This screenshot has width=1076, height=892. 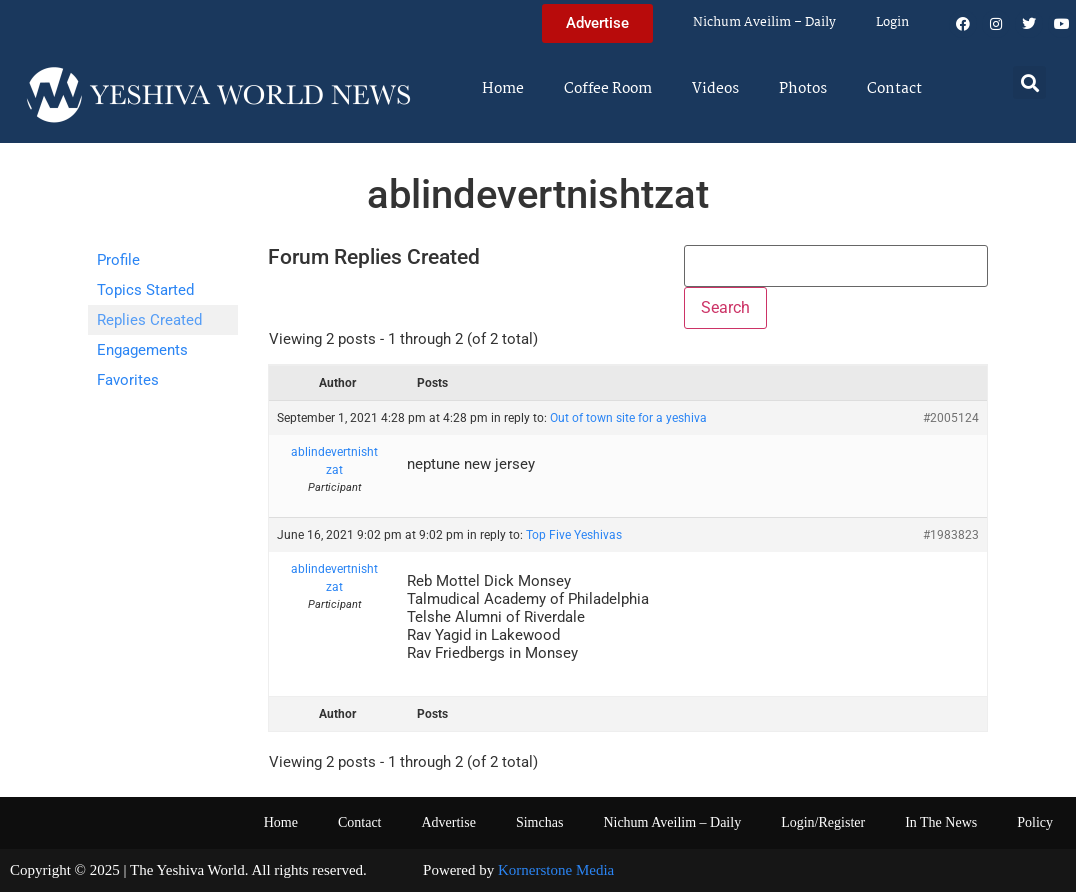 I want to click on Coffee Room, so click(x=608, y=89).